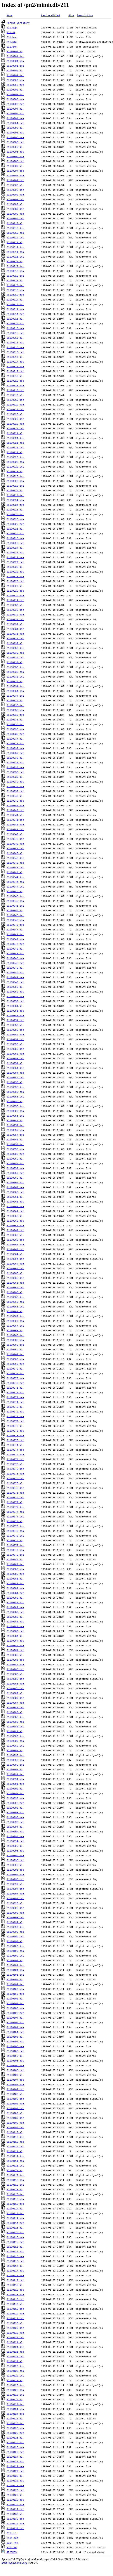  I want to click on 21100098.hea, so click(15, 1912).